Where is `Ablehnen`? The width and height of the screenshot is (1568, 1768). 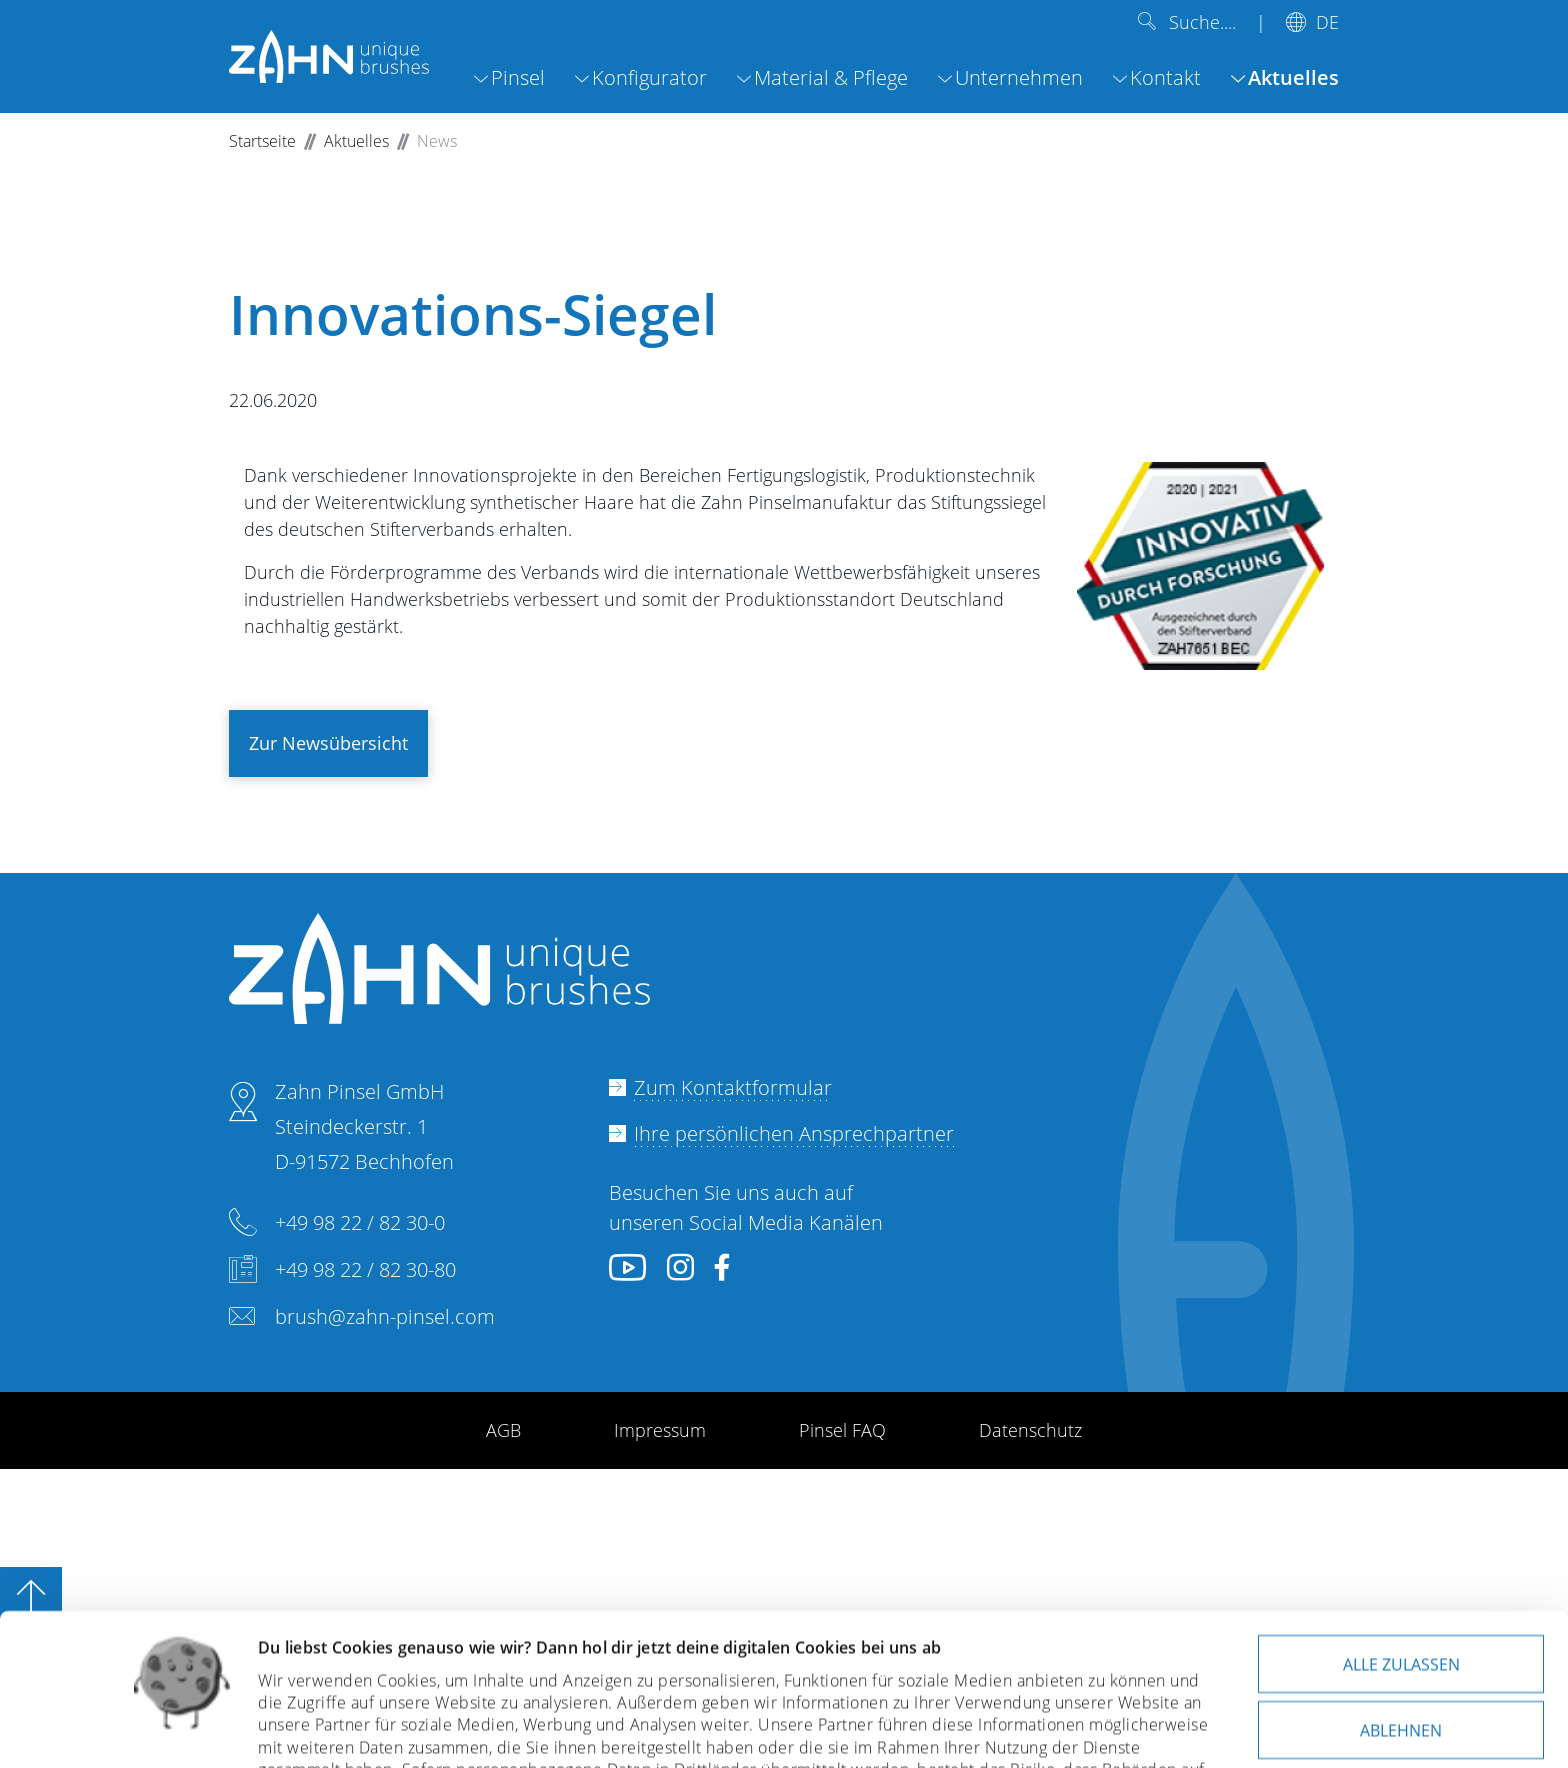 Ablehnen is located at coordinates (1401, 1588).